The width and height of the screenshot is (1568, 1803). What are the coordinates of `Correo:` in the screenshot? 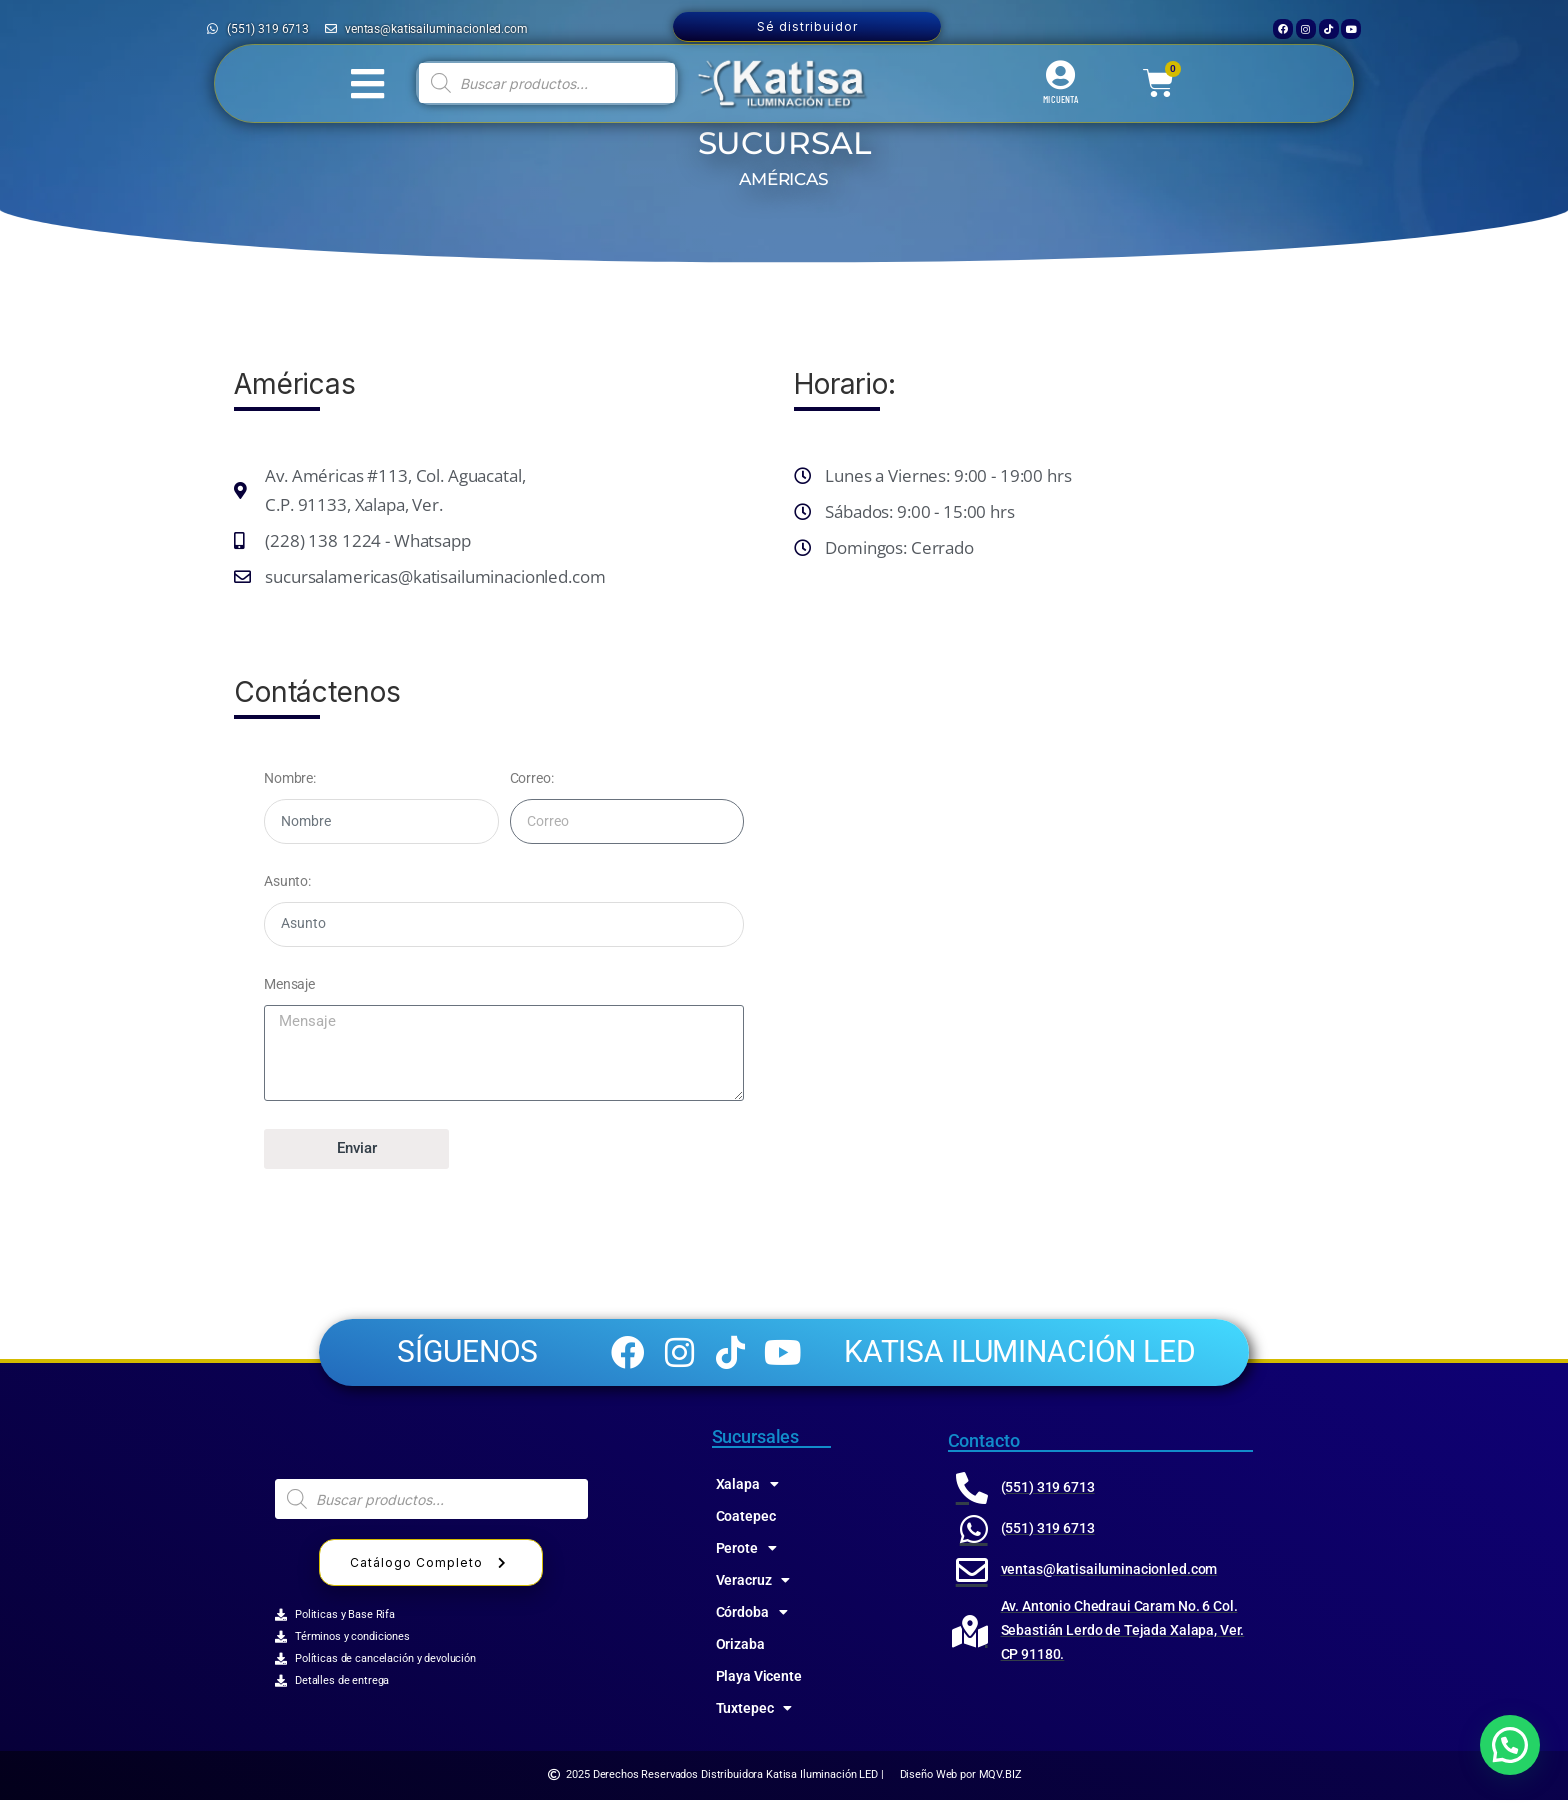 It's located at (532, 778).